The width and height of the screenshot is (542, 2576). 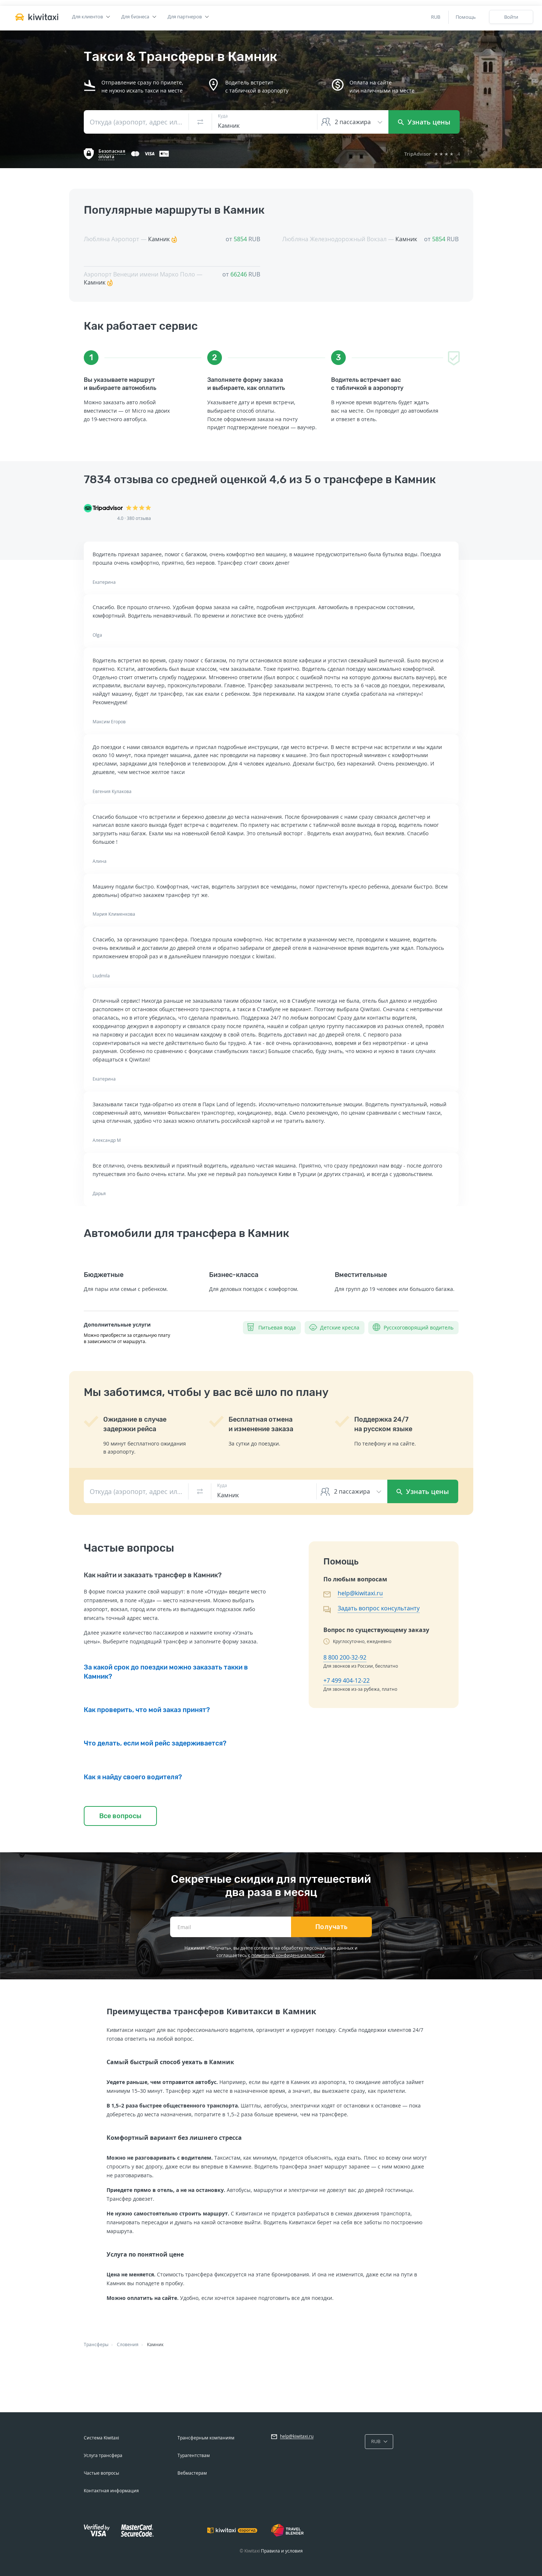 I want to click on Помощь, so click(x=466, y=17).